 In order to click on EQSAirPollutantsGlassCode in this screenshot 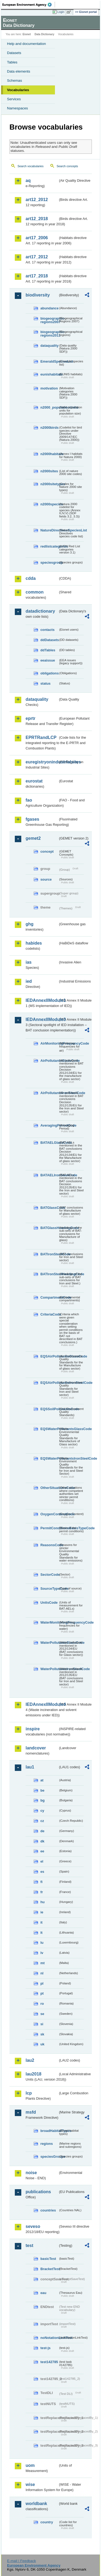, I will do `click(49, 1356)`.